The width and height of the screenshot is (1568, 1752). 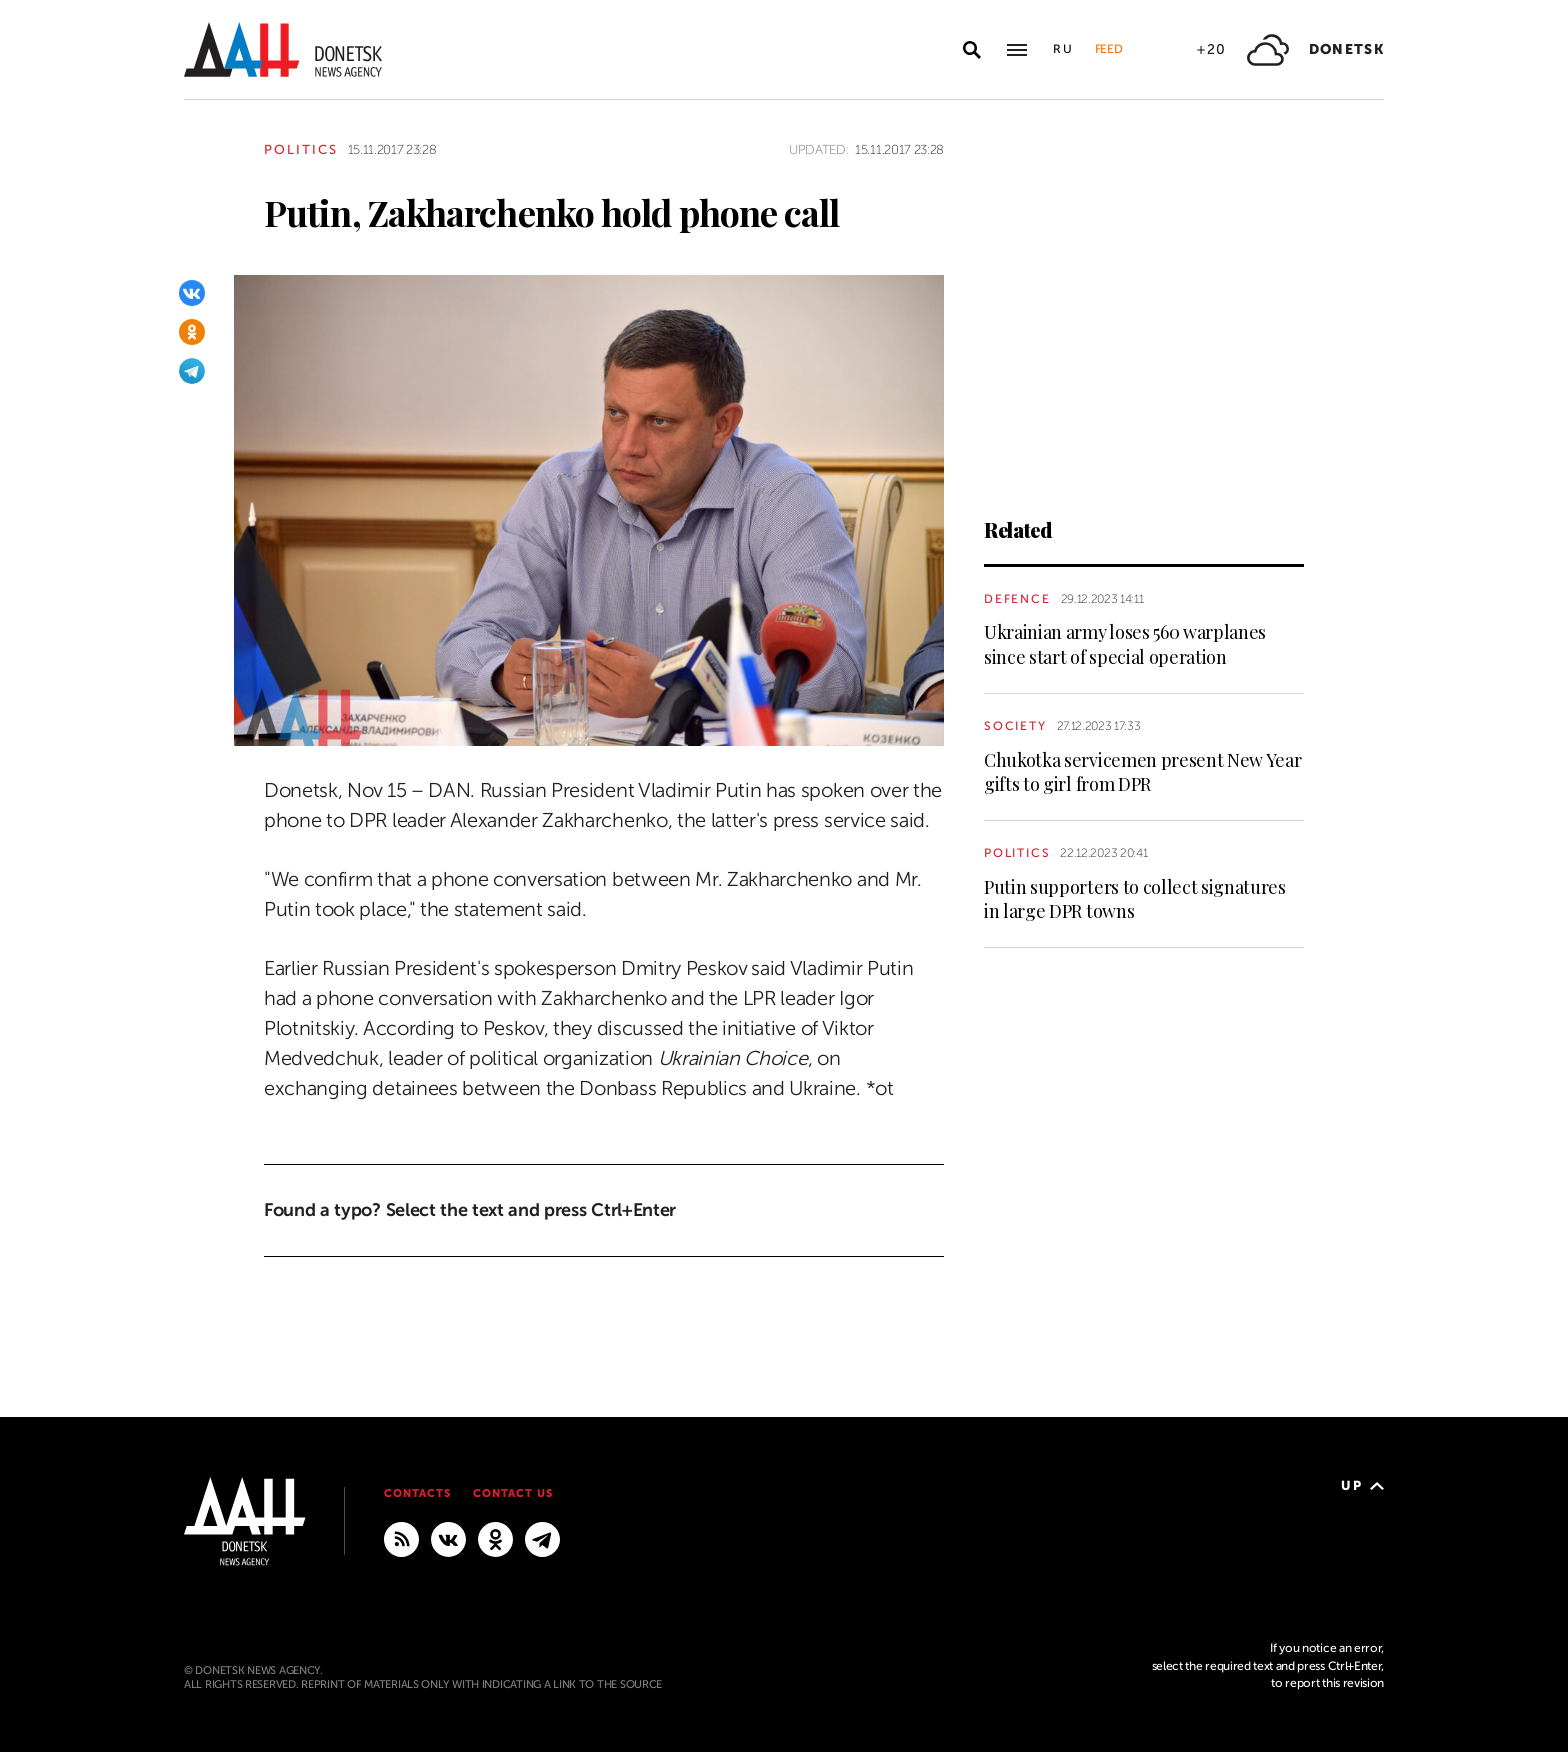 I want to click on [VKontakte], so click(x=192, y=293).